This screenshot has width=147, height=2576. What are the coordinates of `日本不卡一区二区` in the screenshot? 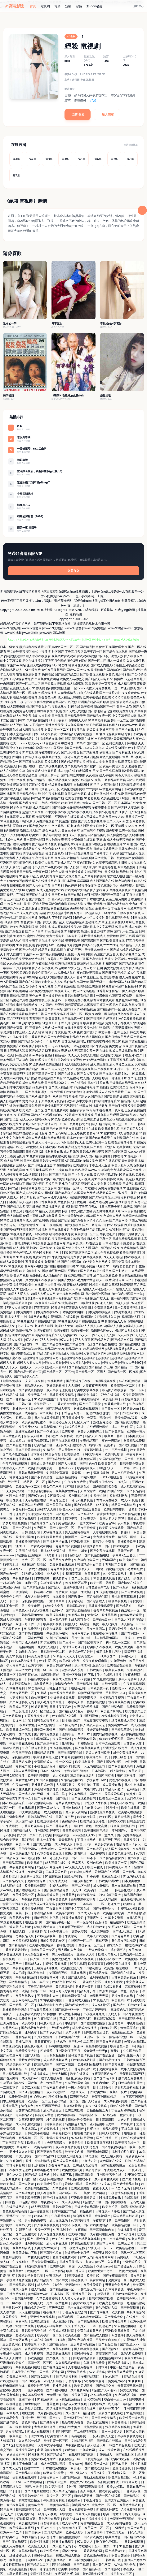 It's located at (12, 1606).